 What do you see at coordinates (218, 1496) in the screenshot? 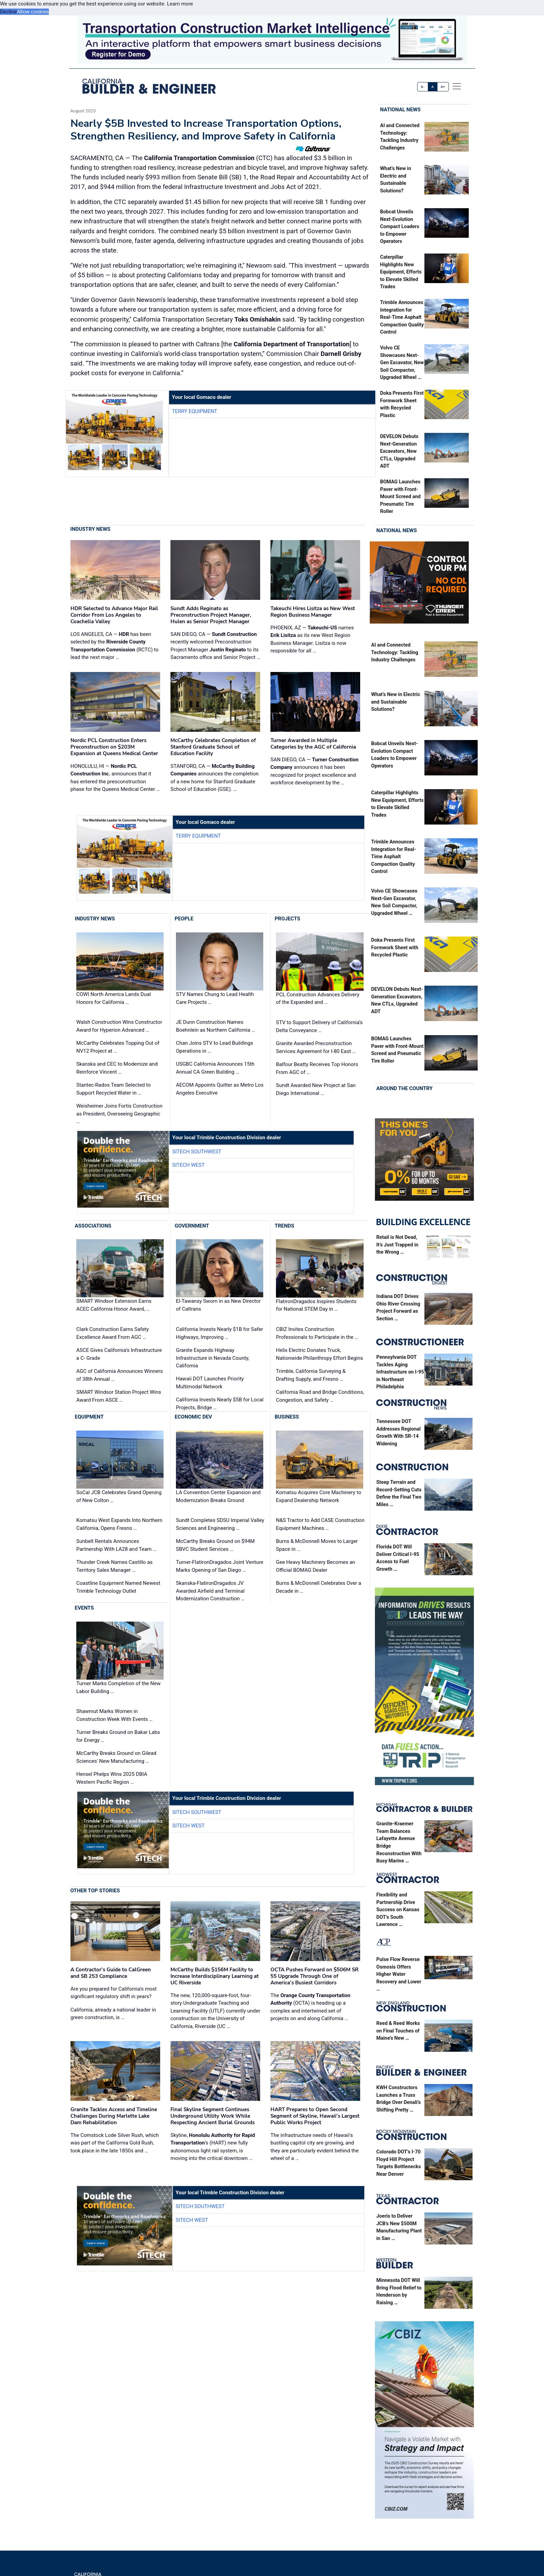
I see `LA Convention Center Expansion and Modernization Breaks Ground` at bounding box center [218, 1496].